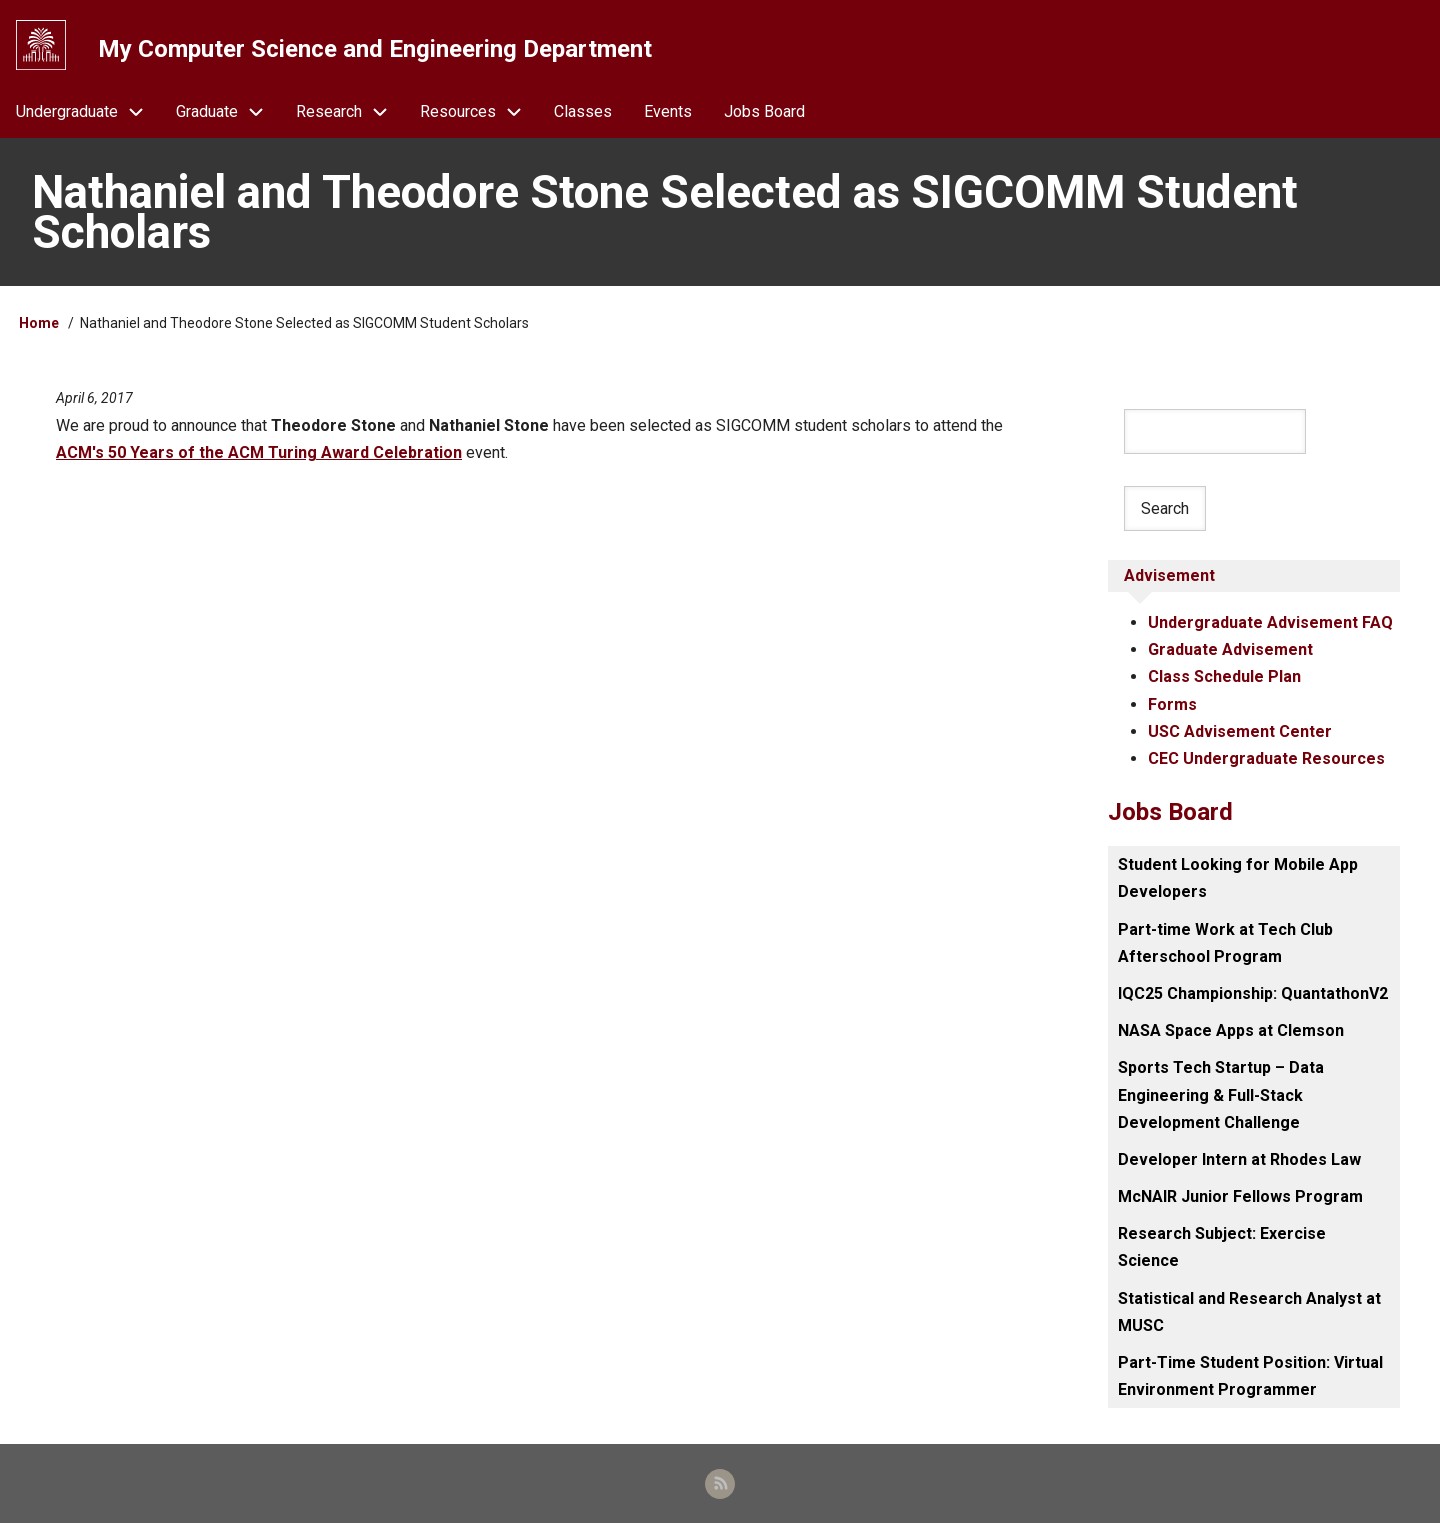 This screenshot has width=1440, height=1523. What do you see at coordinates (1250, 1376) in the screenshot?
I see `Part-Time Student Position: Virtual Environment Programmer` at bounding box center [1250, 1376].